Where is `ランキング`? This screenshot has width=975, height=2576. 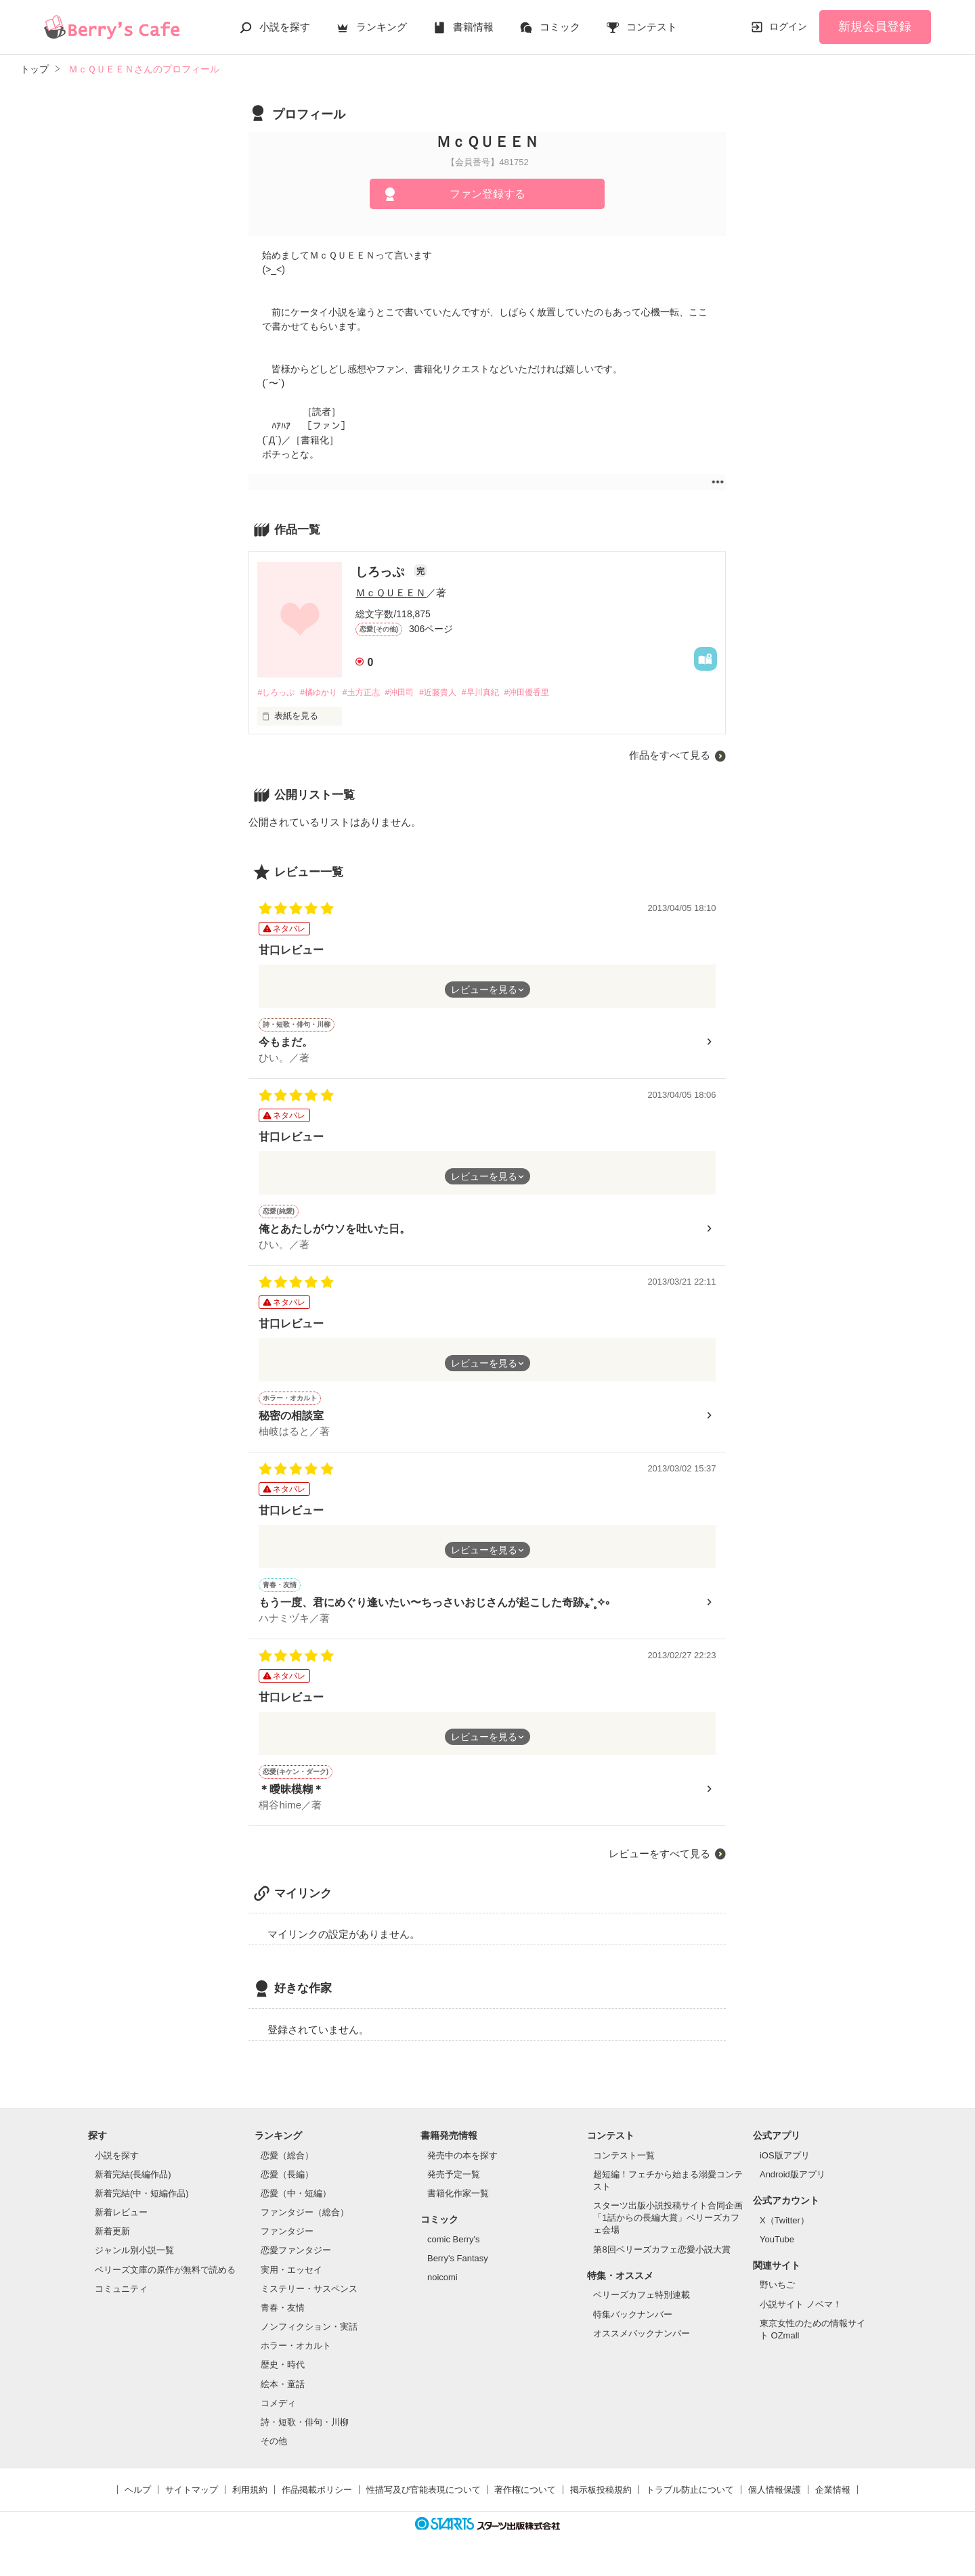 ランキング is located at coordinates (381, 26).